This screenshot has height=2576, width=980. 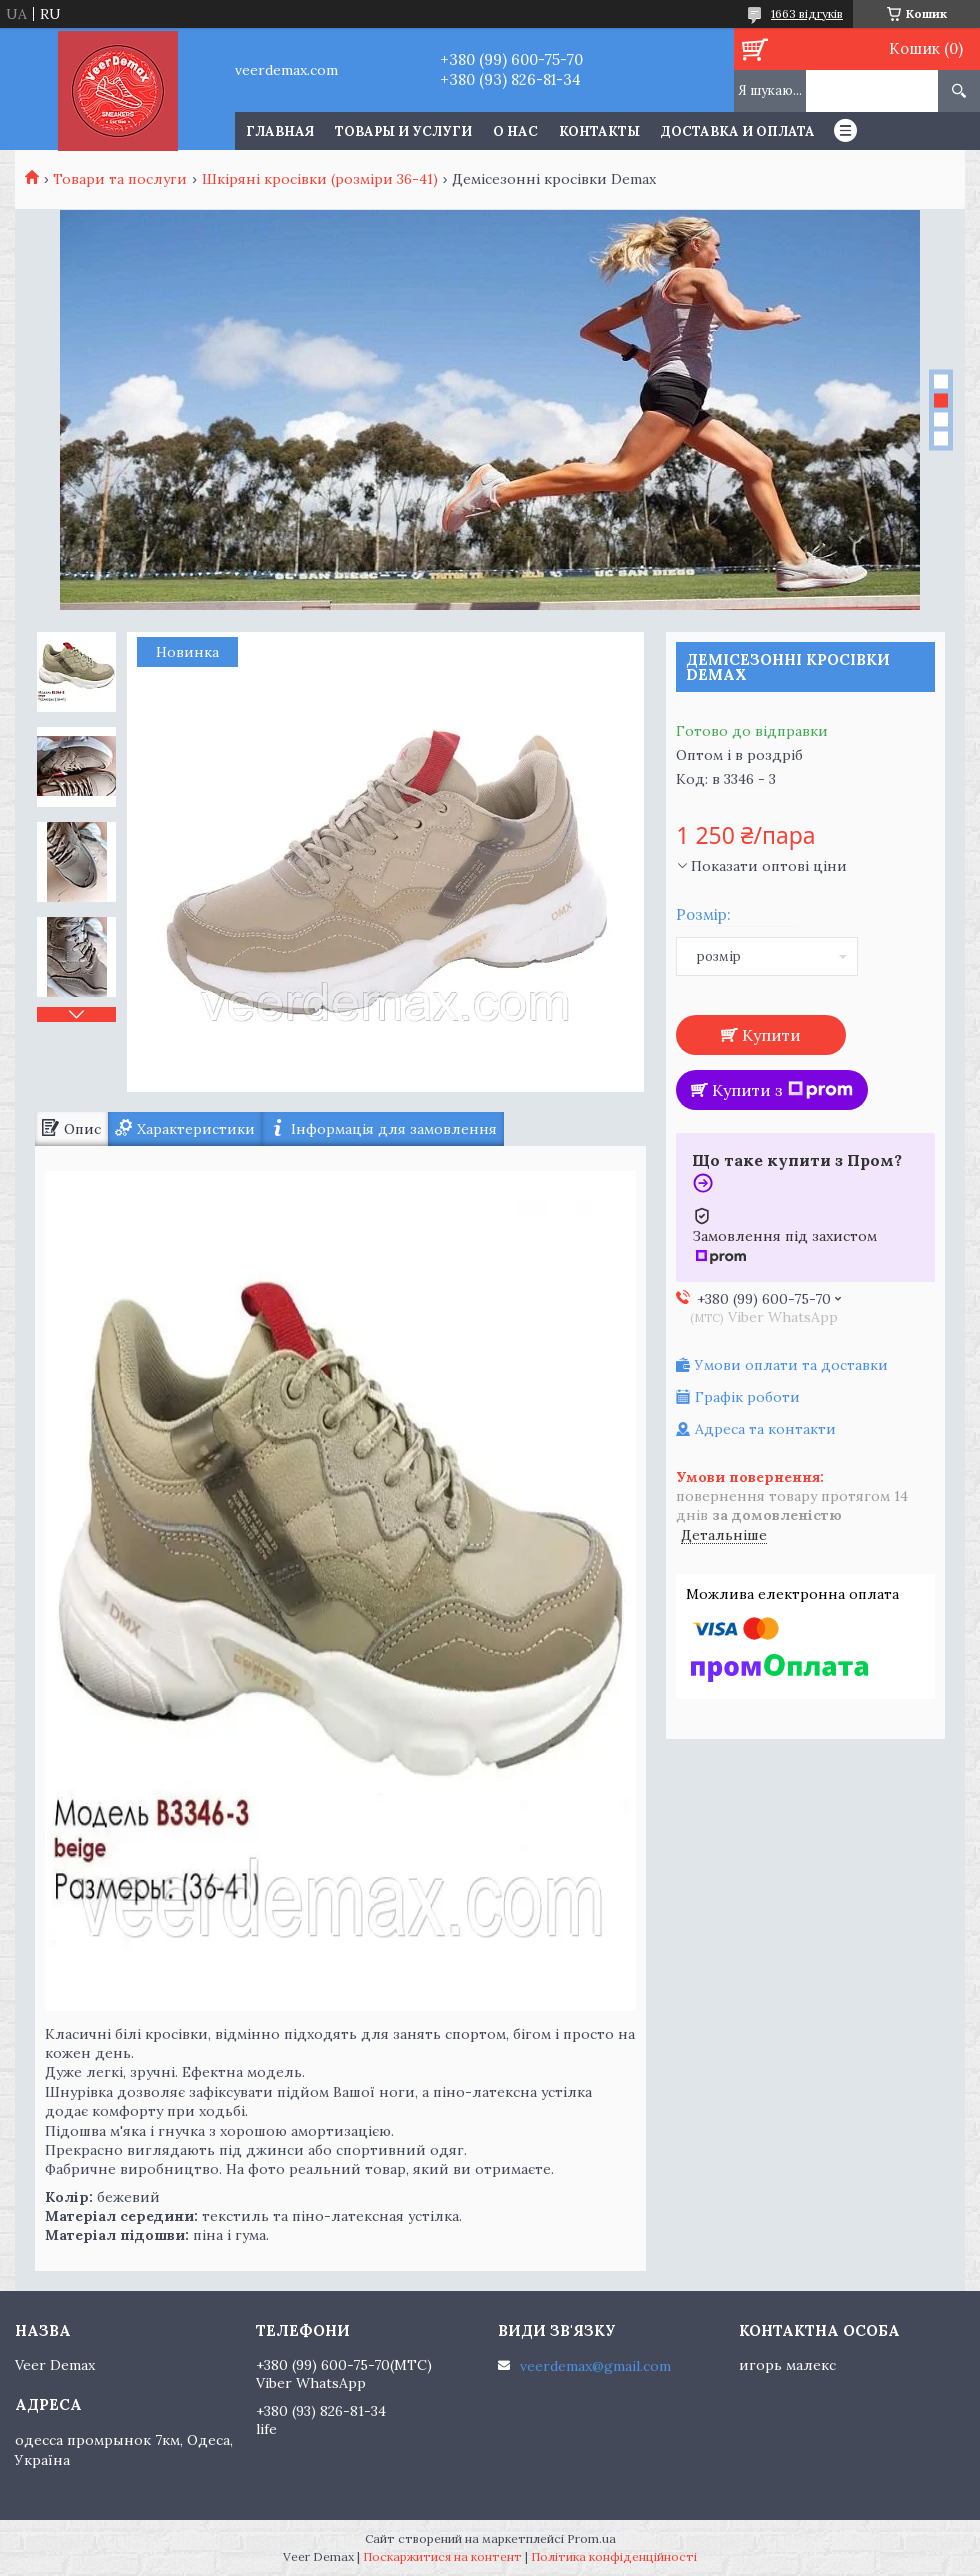 I want to click on Главная, so click(x=280, y=131).